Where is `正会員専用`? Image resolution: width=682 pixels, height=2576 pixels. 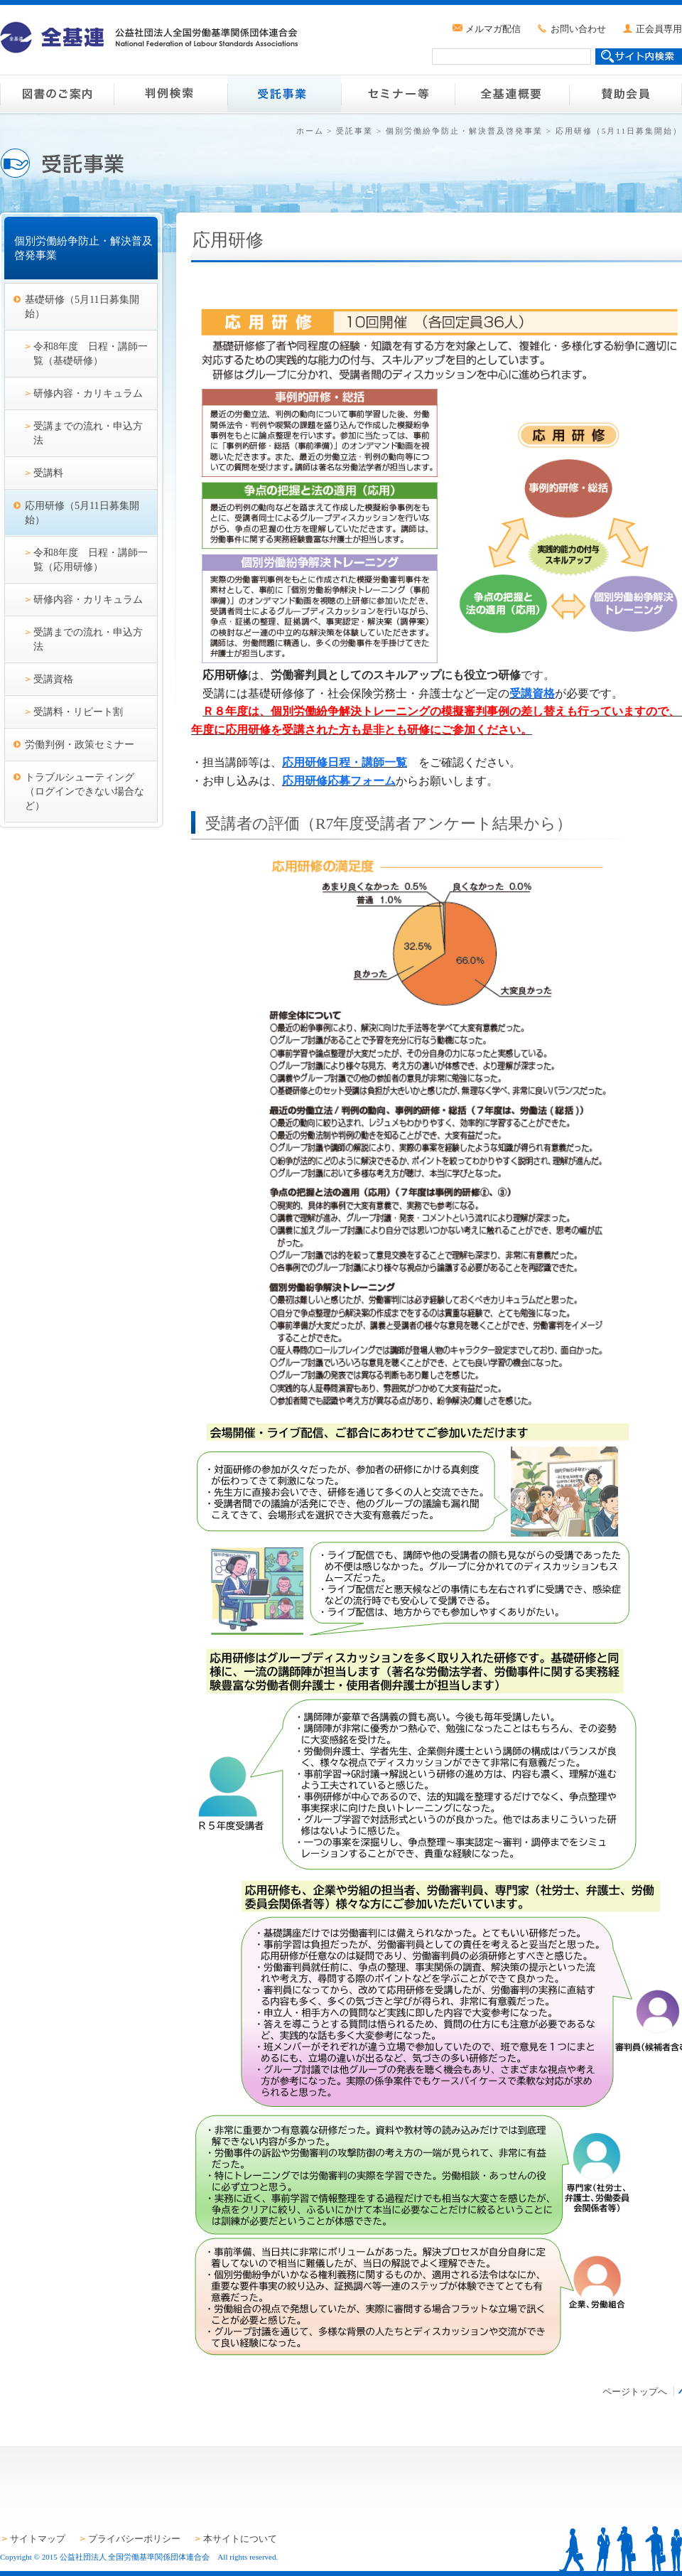 正会員専用 is located at coordinates (659, 28).